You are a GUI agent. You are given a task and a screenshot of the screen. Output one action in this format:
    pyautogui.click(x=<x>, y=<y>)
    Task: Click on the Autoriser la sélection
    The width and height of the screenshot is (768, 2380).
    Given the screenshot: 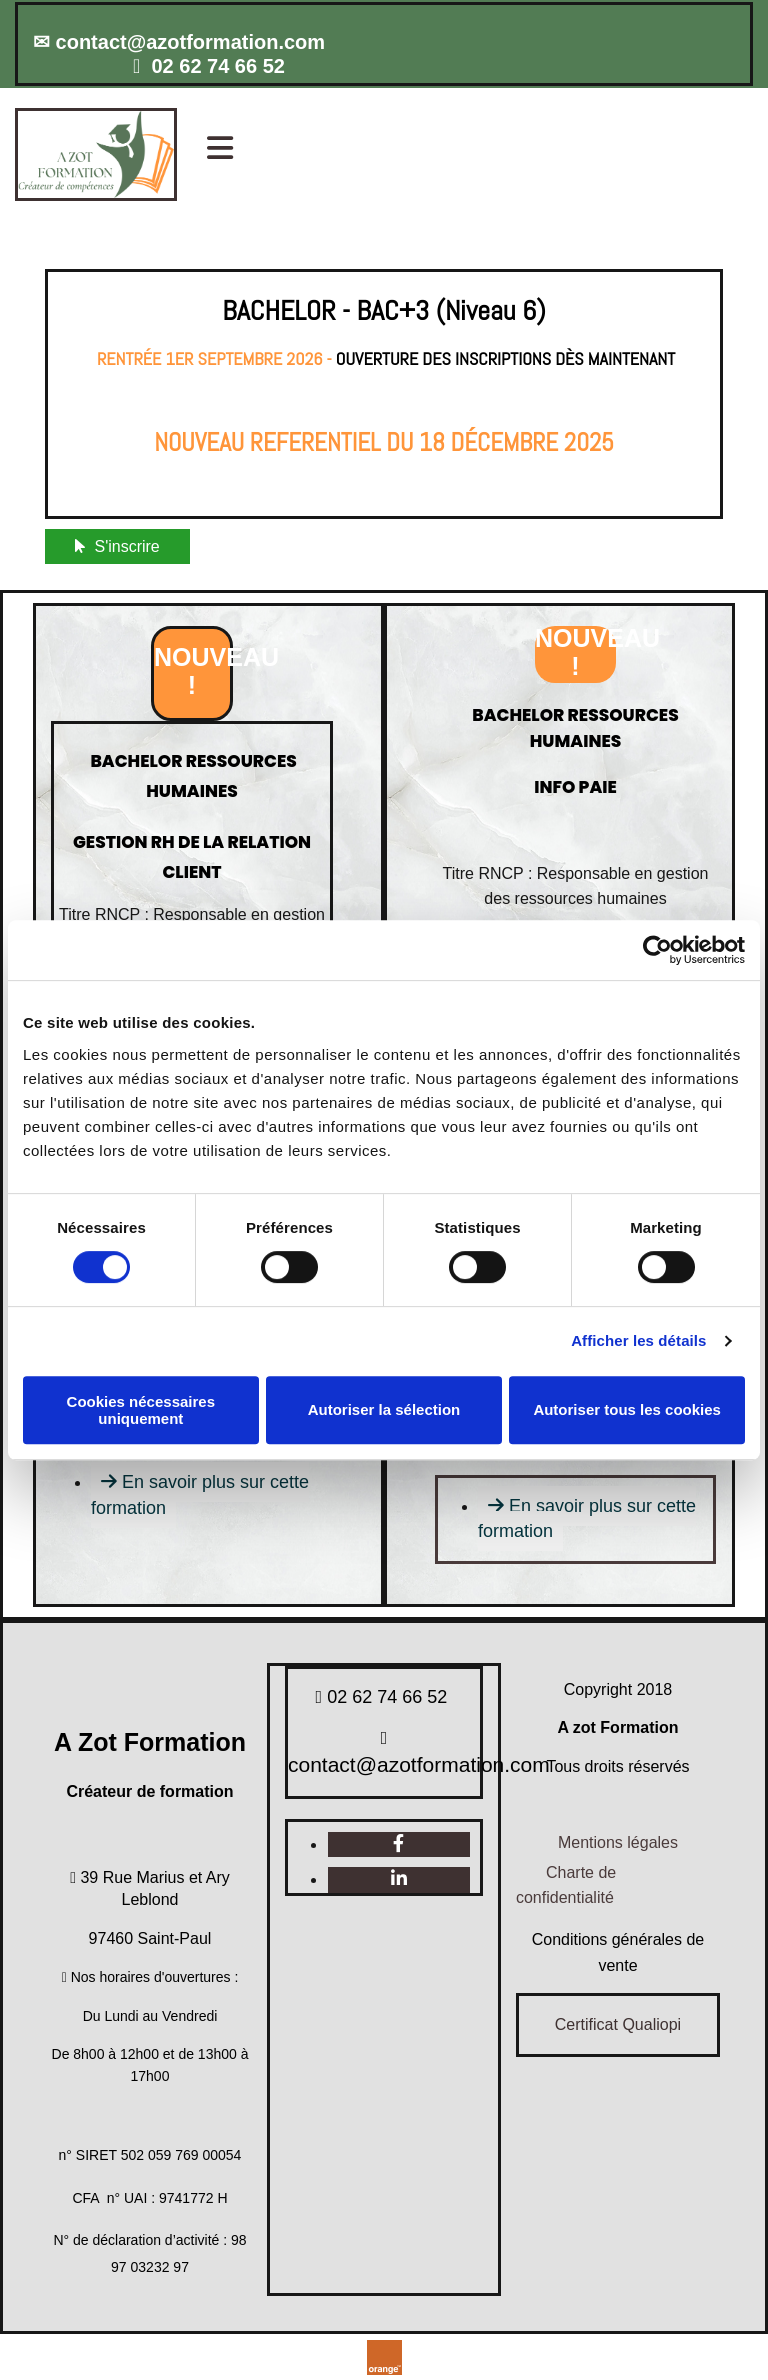 What is the action you would take?
    pyautogui.click(x=384, y=1409)
    